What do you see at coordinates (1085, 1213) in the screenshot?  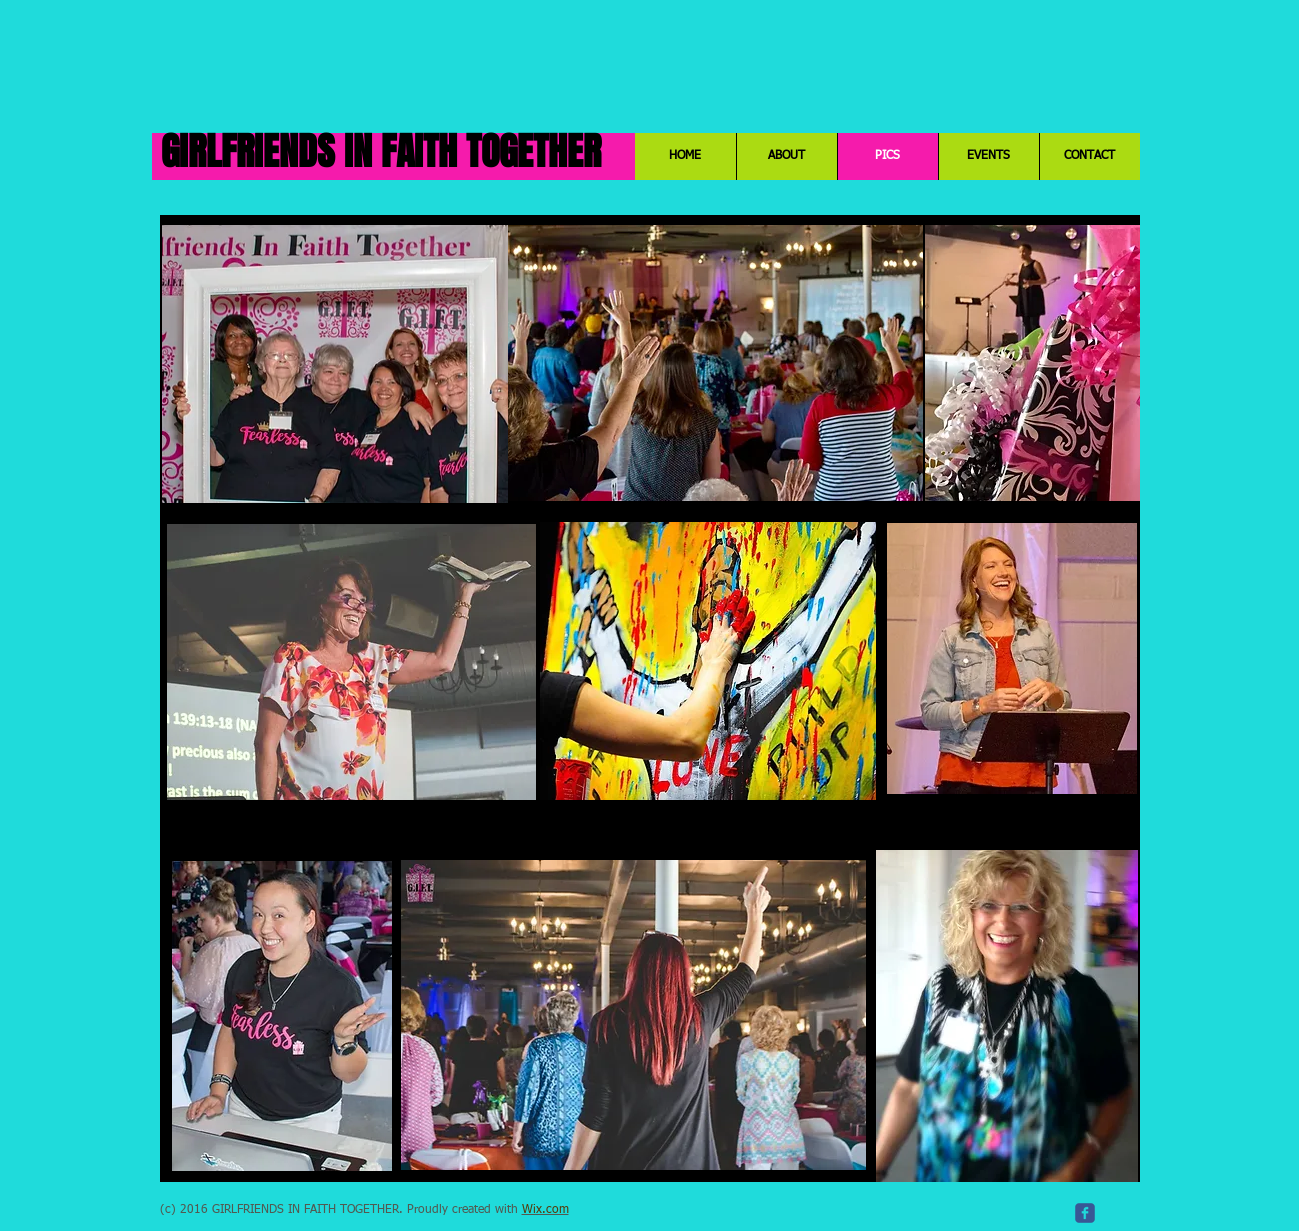 I see `[c-facebook]` at bounding box center [1085, 1213].